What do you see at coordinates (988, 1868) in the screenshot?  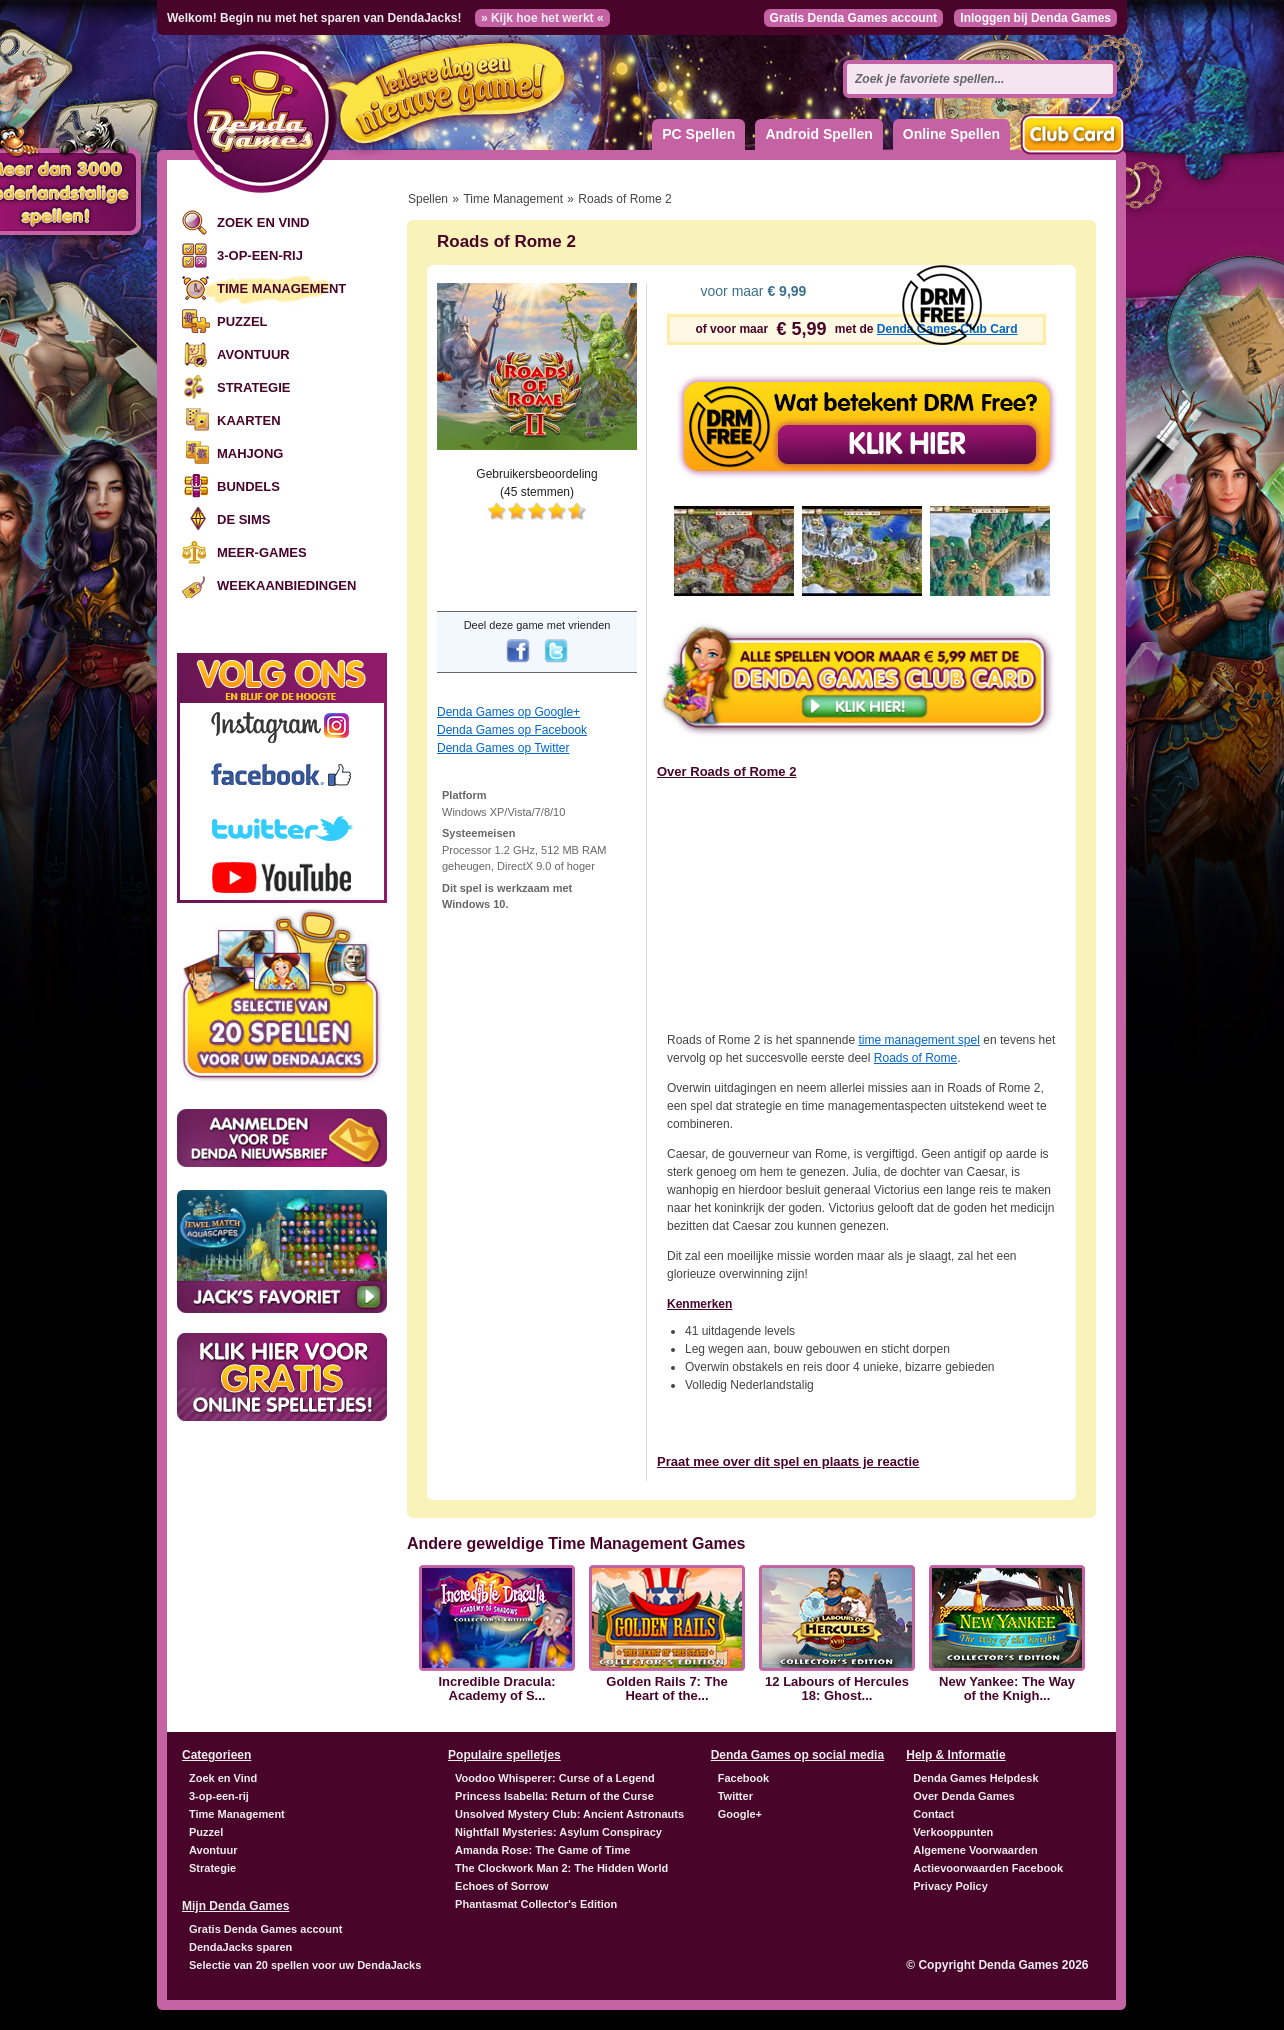 I see `Actievoorwaarden Facebook` at bounding box center [988, 1868].